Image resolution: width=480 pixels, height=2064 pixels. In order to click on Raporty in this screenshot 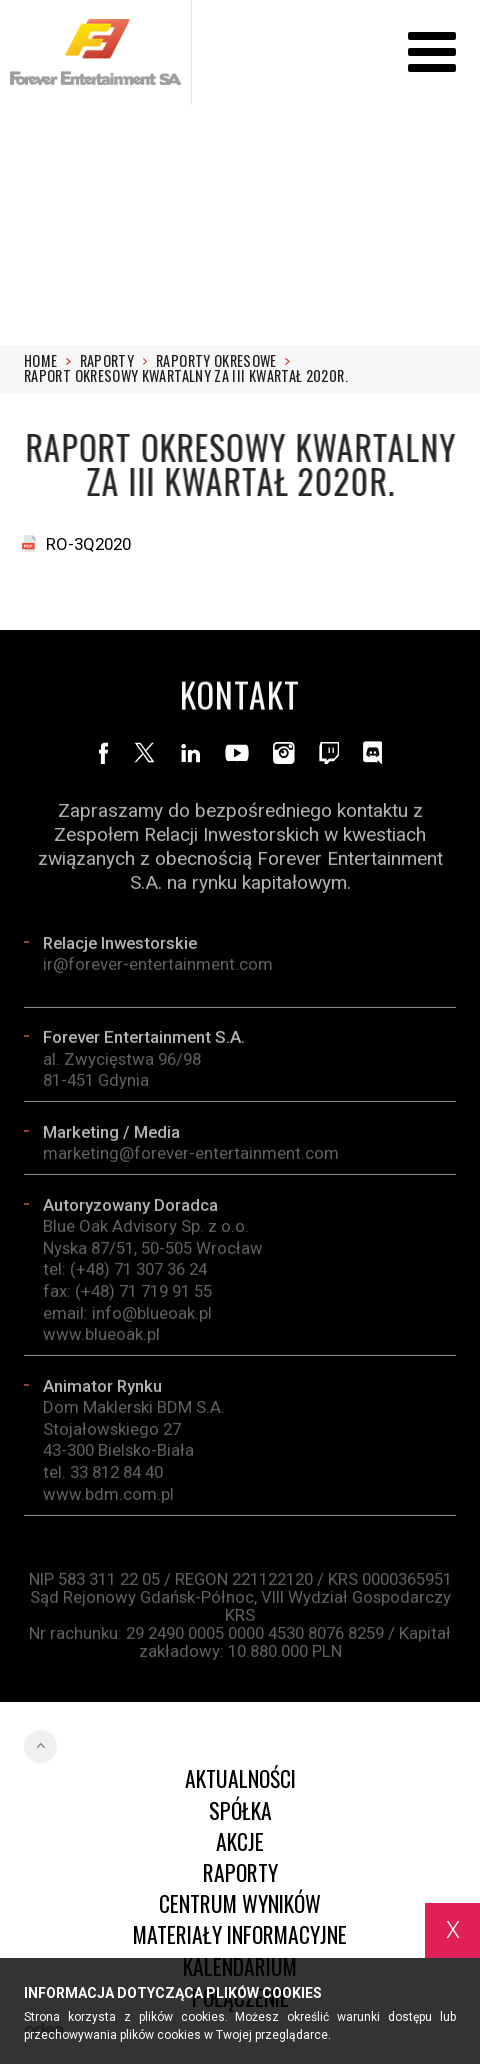, I will do `click(114, 361)`.